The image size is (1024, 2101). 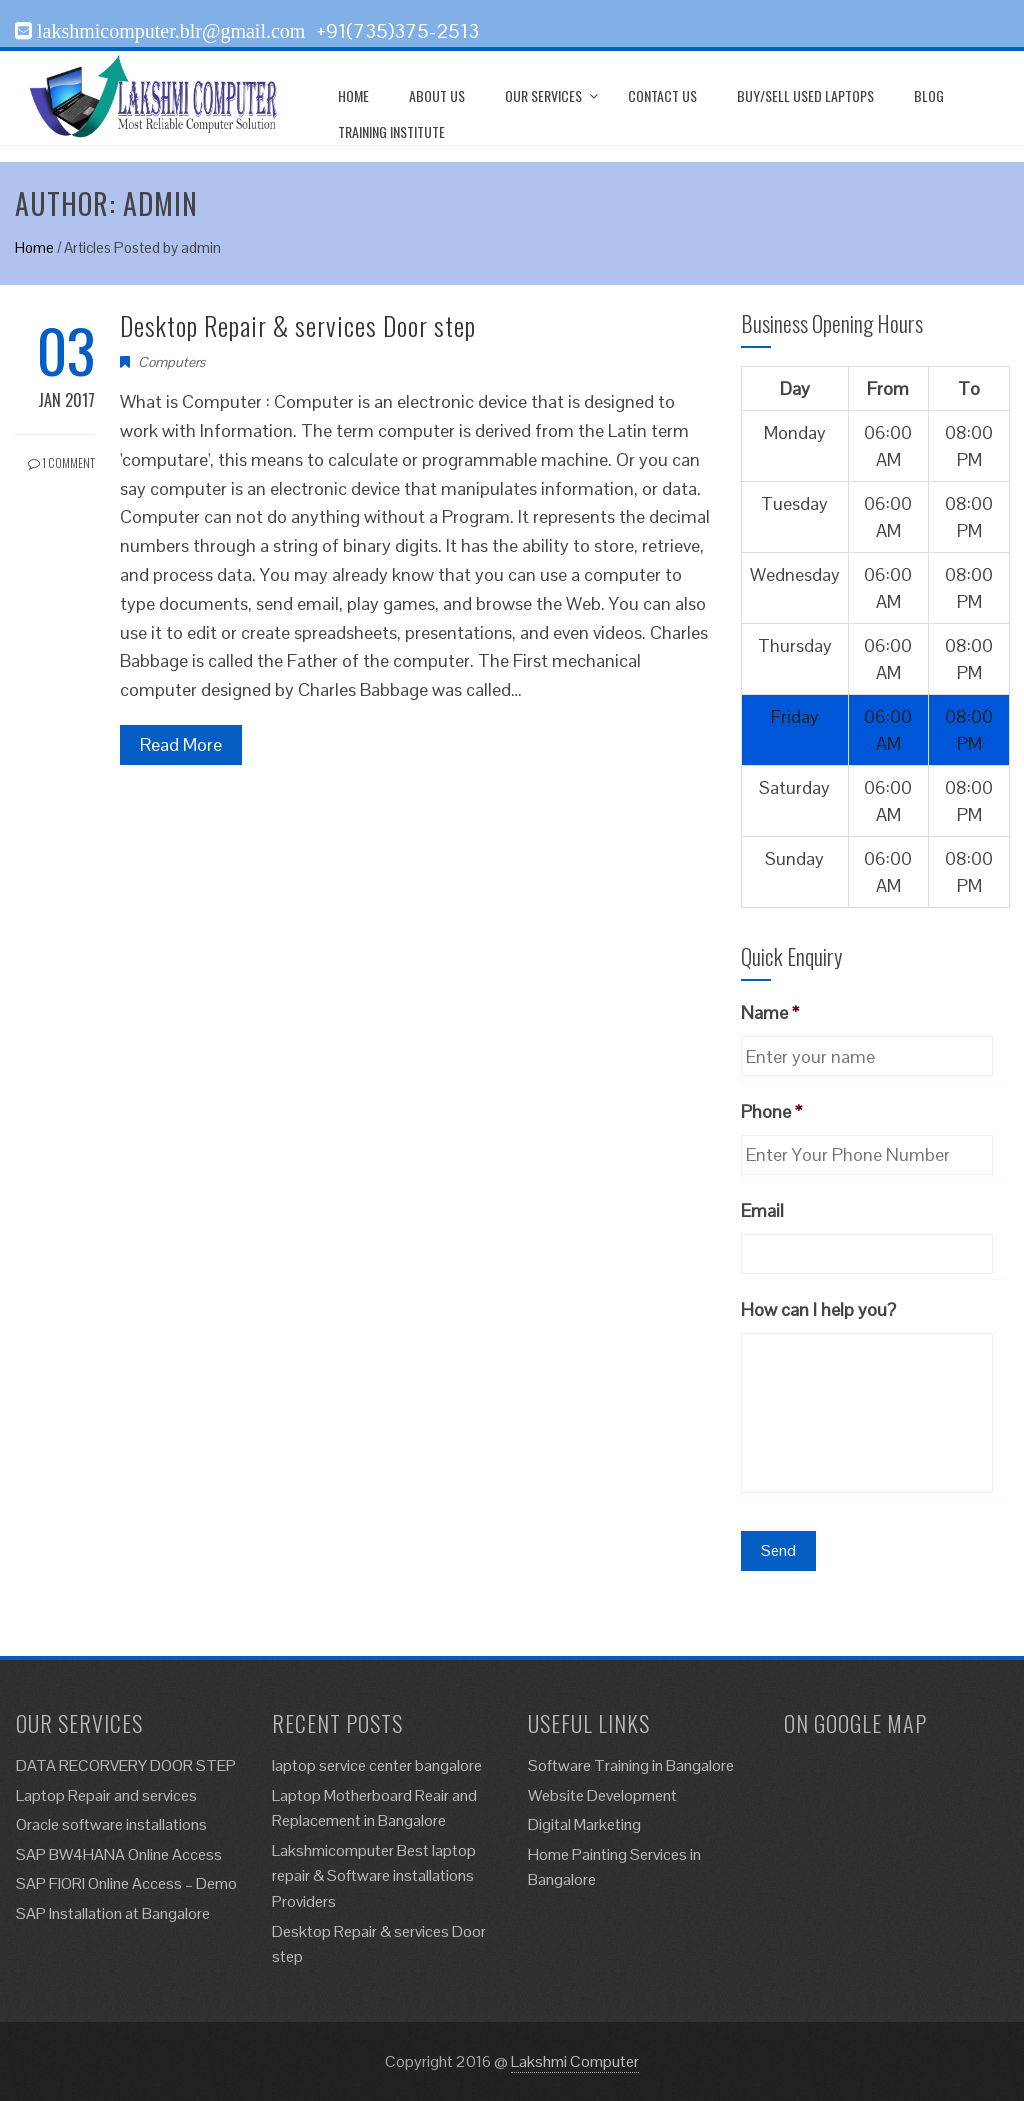 I want to click on Phone, so click(x=771, y=1111).